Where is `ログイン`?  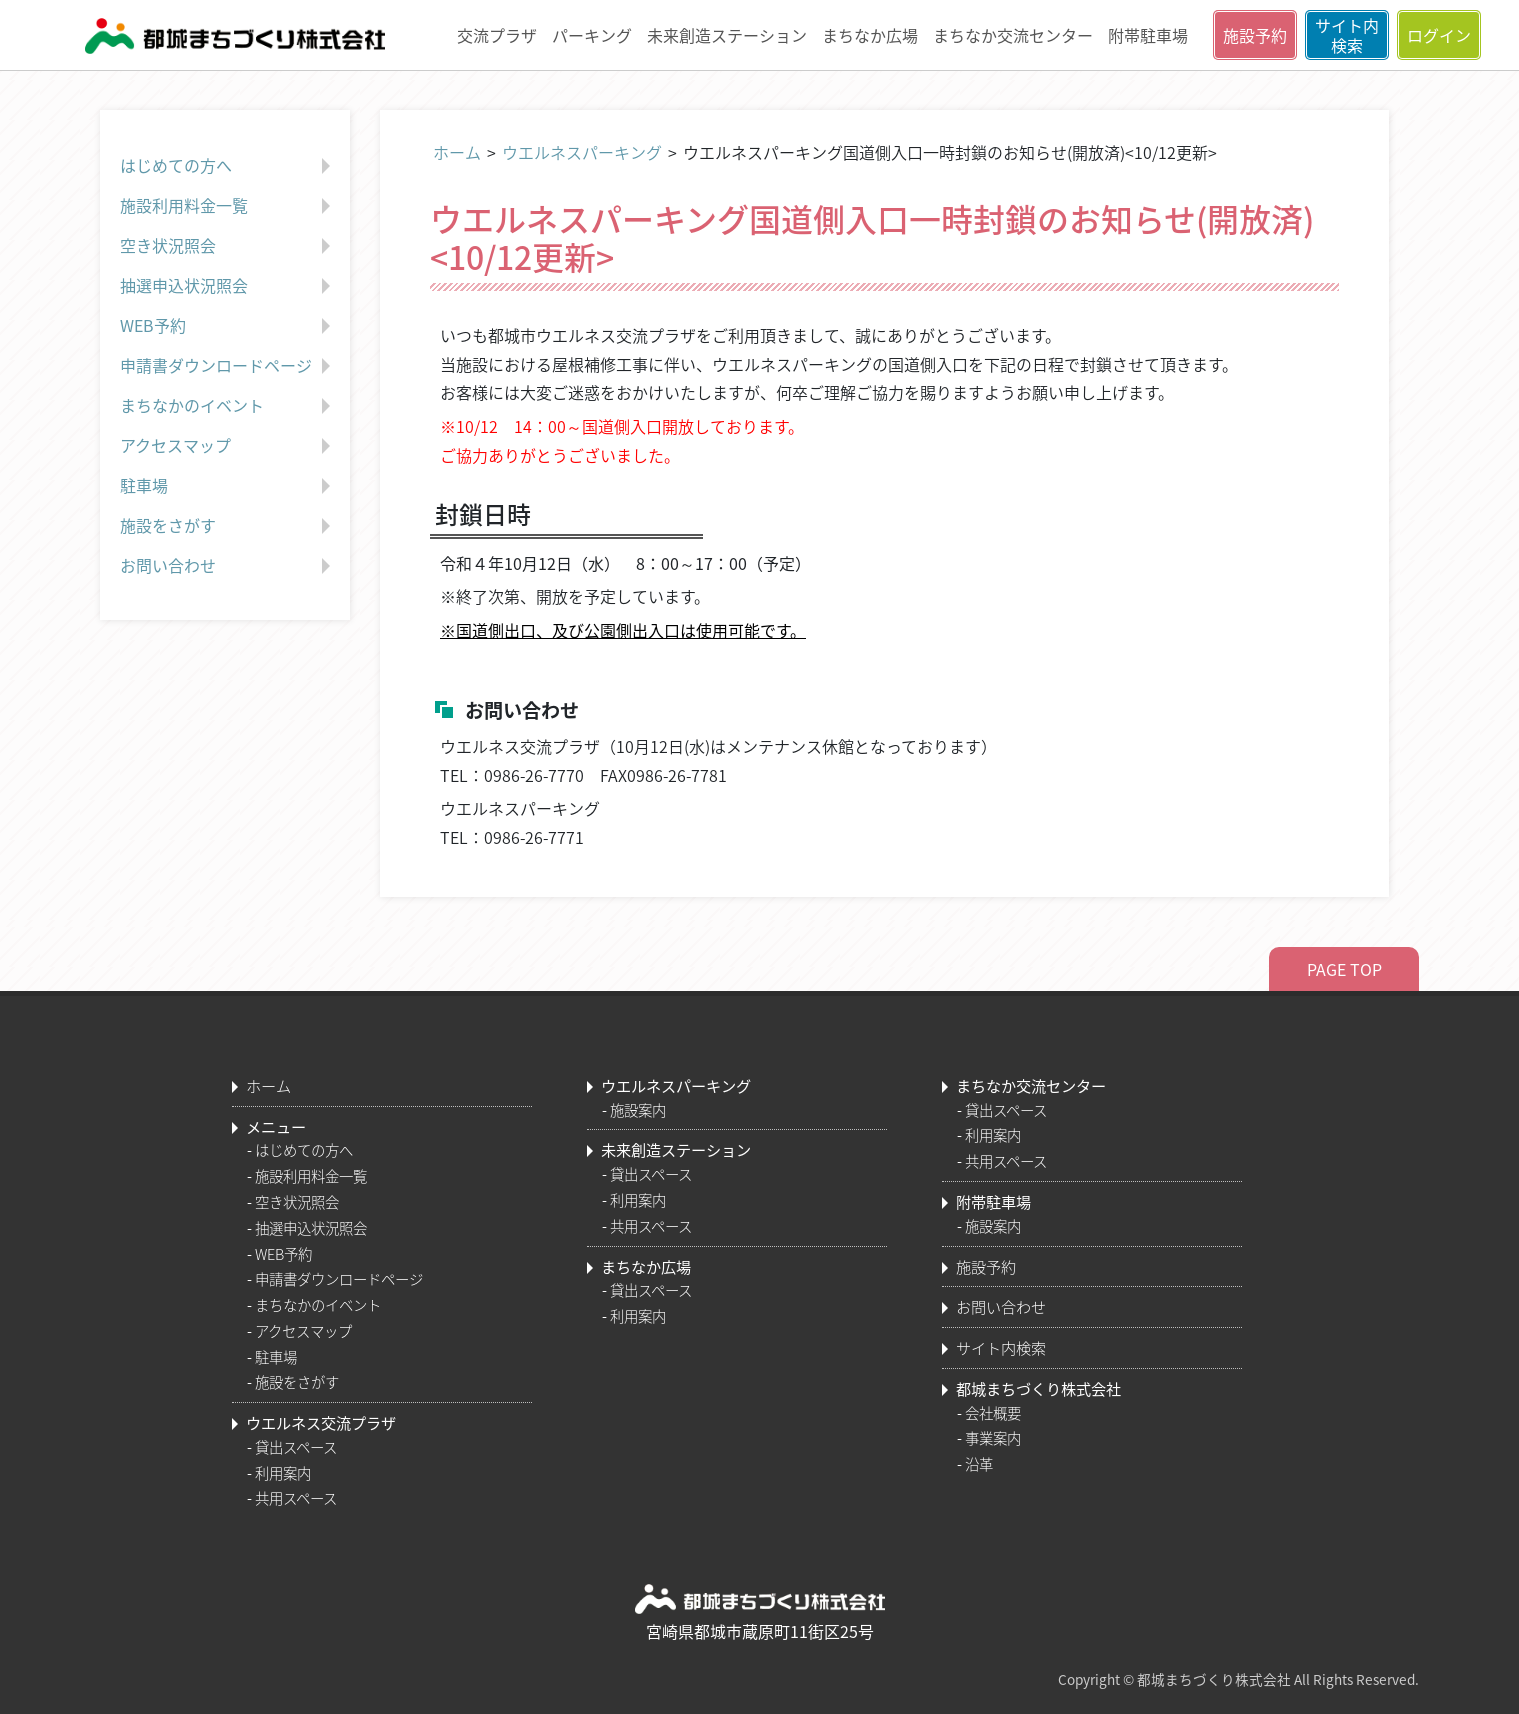 ログイン is located at coordinates (1439, 35).